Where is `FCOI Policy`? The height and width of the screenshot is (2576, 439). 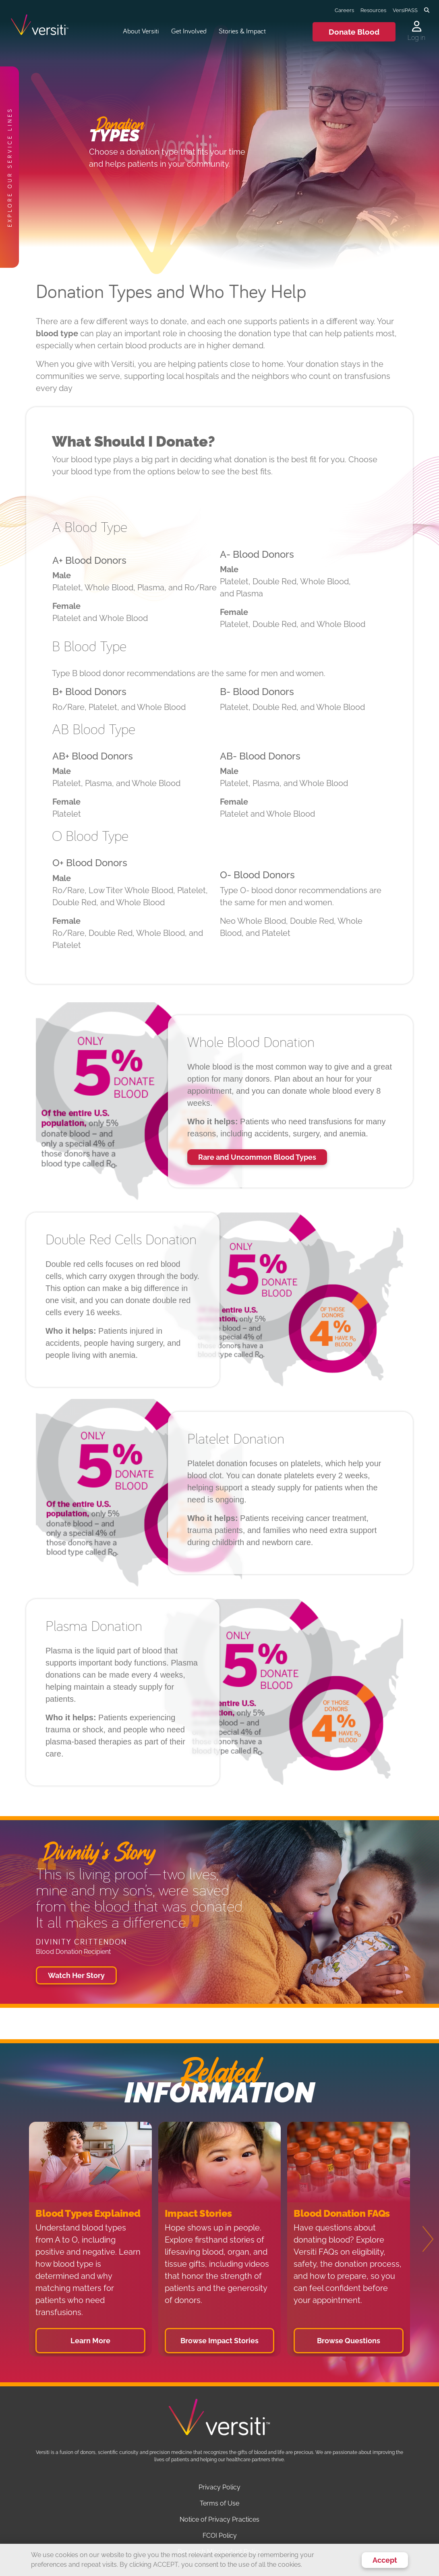
FCOI Policy is located at coordinates (220, 2535).